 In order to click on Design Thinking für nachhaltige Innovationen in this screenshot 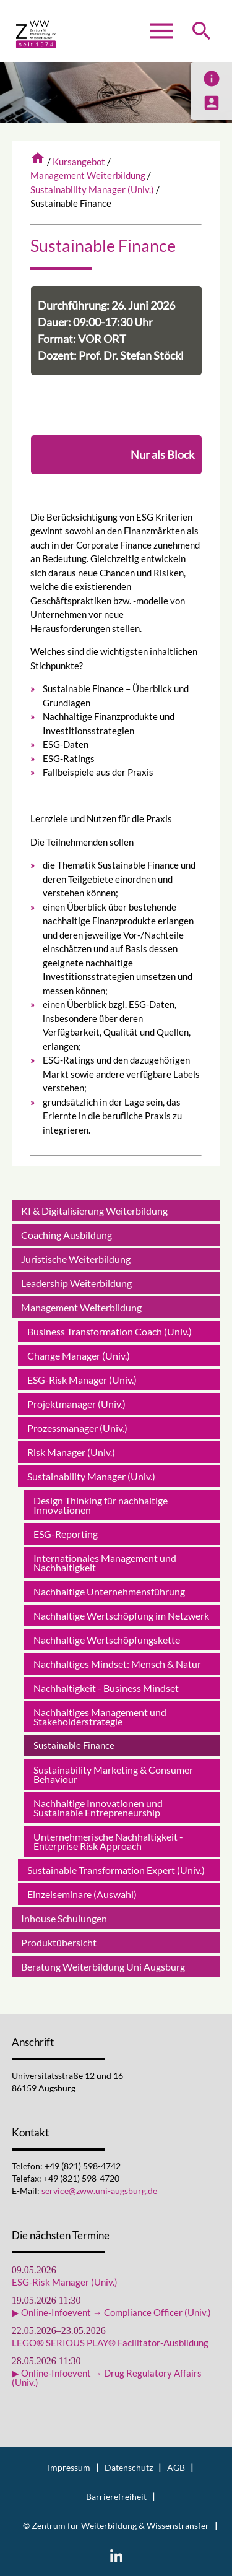, I will do `click(100, 1505)`.